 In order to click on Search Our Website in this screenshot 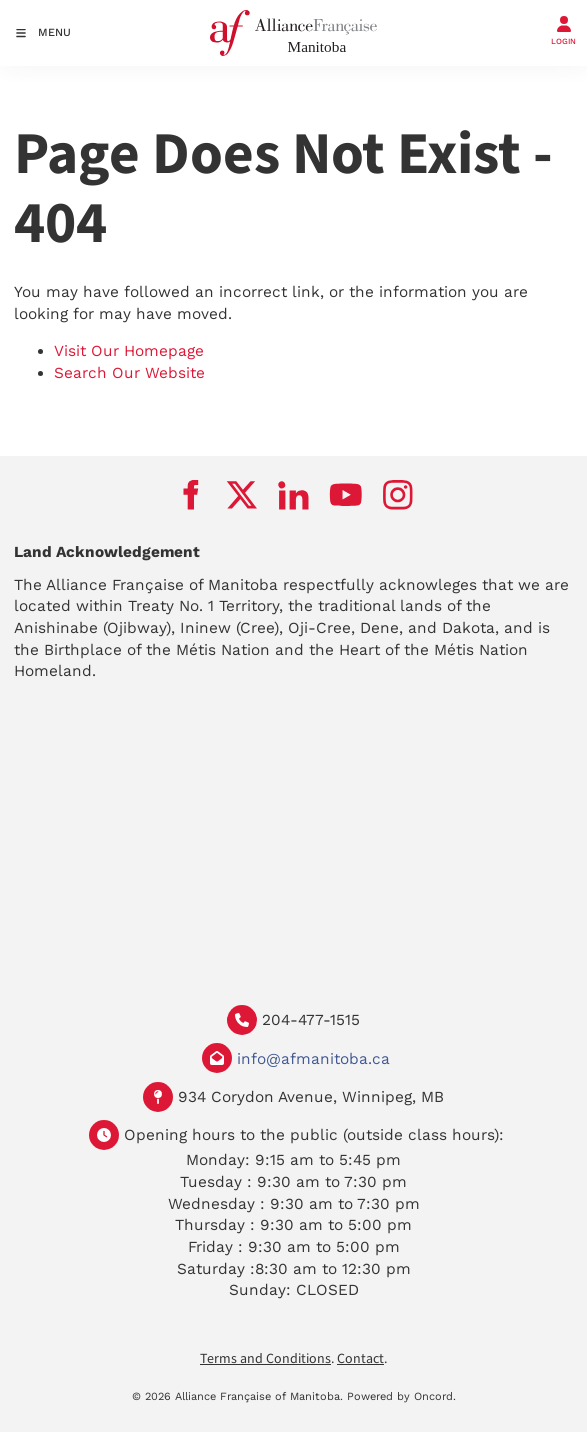, I will do `click(129, 373)`.